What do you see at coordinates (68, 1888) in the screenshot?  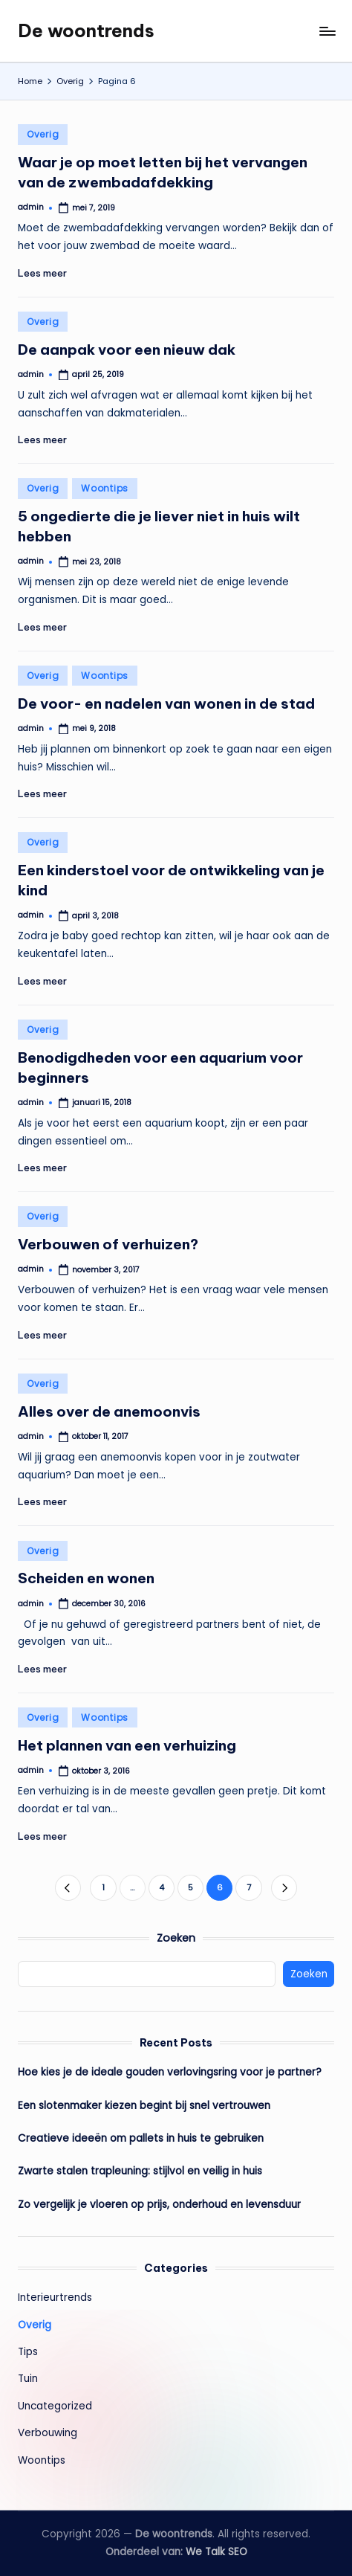 I see `[button]` at bounding box center [68, 1888].